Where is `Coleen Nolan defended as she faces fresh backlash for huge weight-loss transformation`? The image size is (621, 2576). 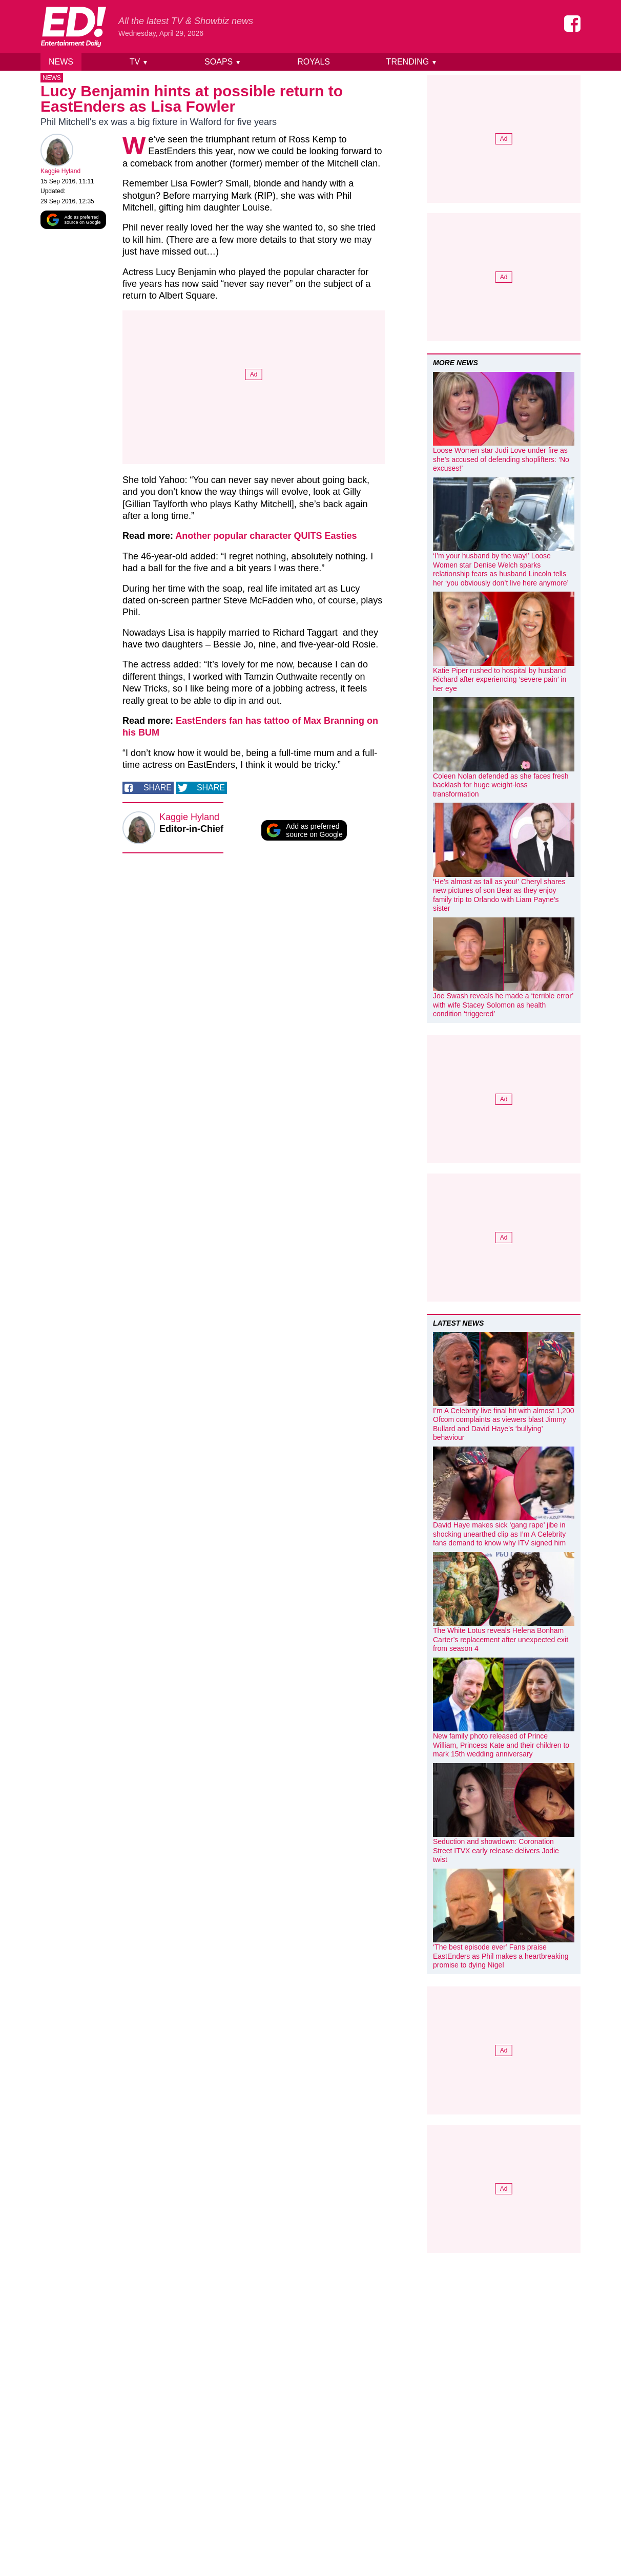 Coleen Nolan defended as she faces fresh backlash for huge weight-loss transformation is located at coordinates (501, 785).